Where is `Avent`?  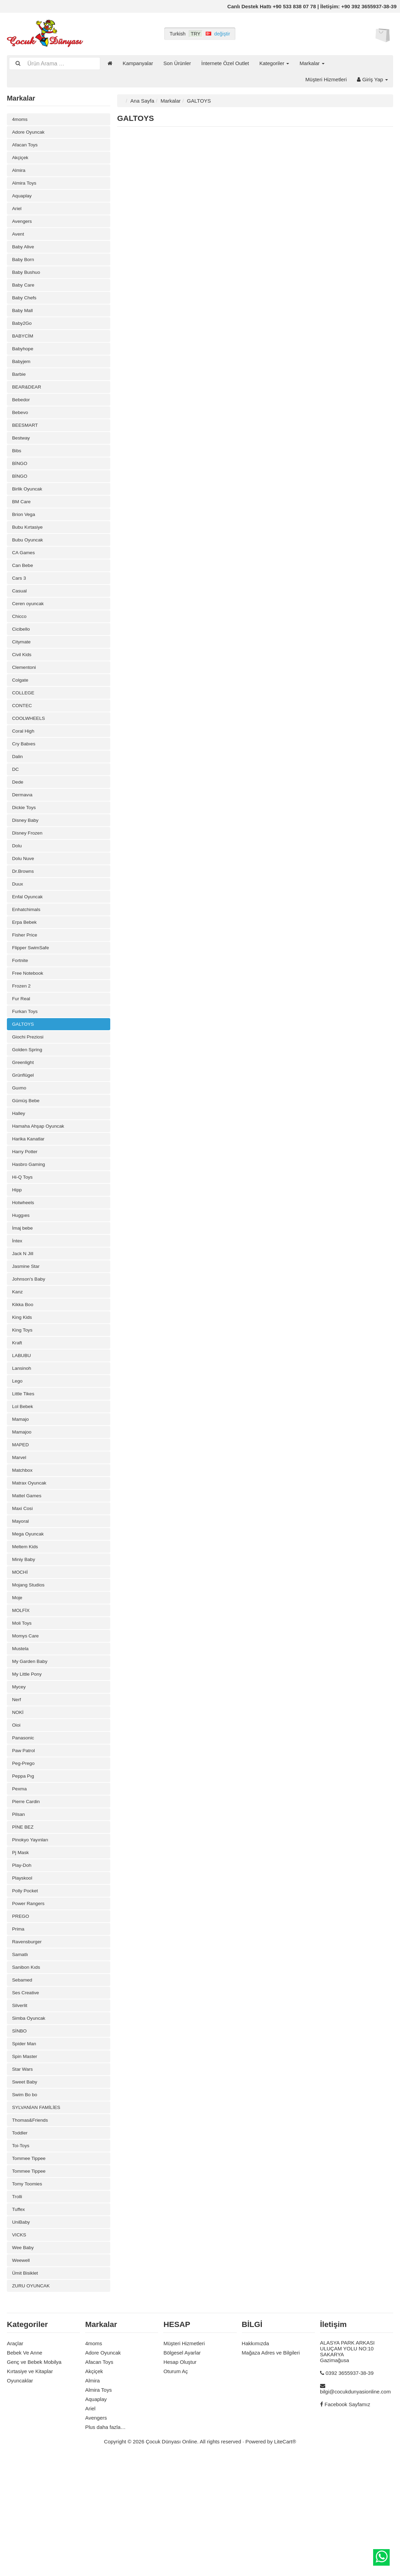
Avent is located at coordinates (18, 241).